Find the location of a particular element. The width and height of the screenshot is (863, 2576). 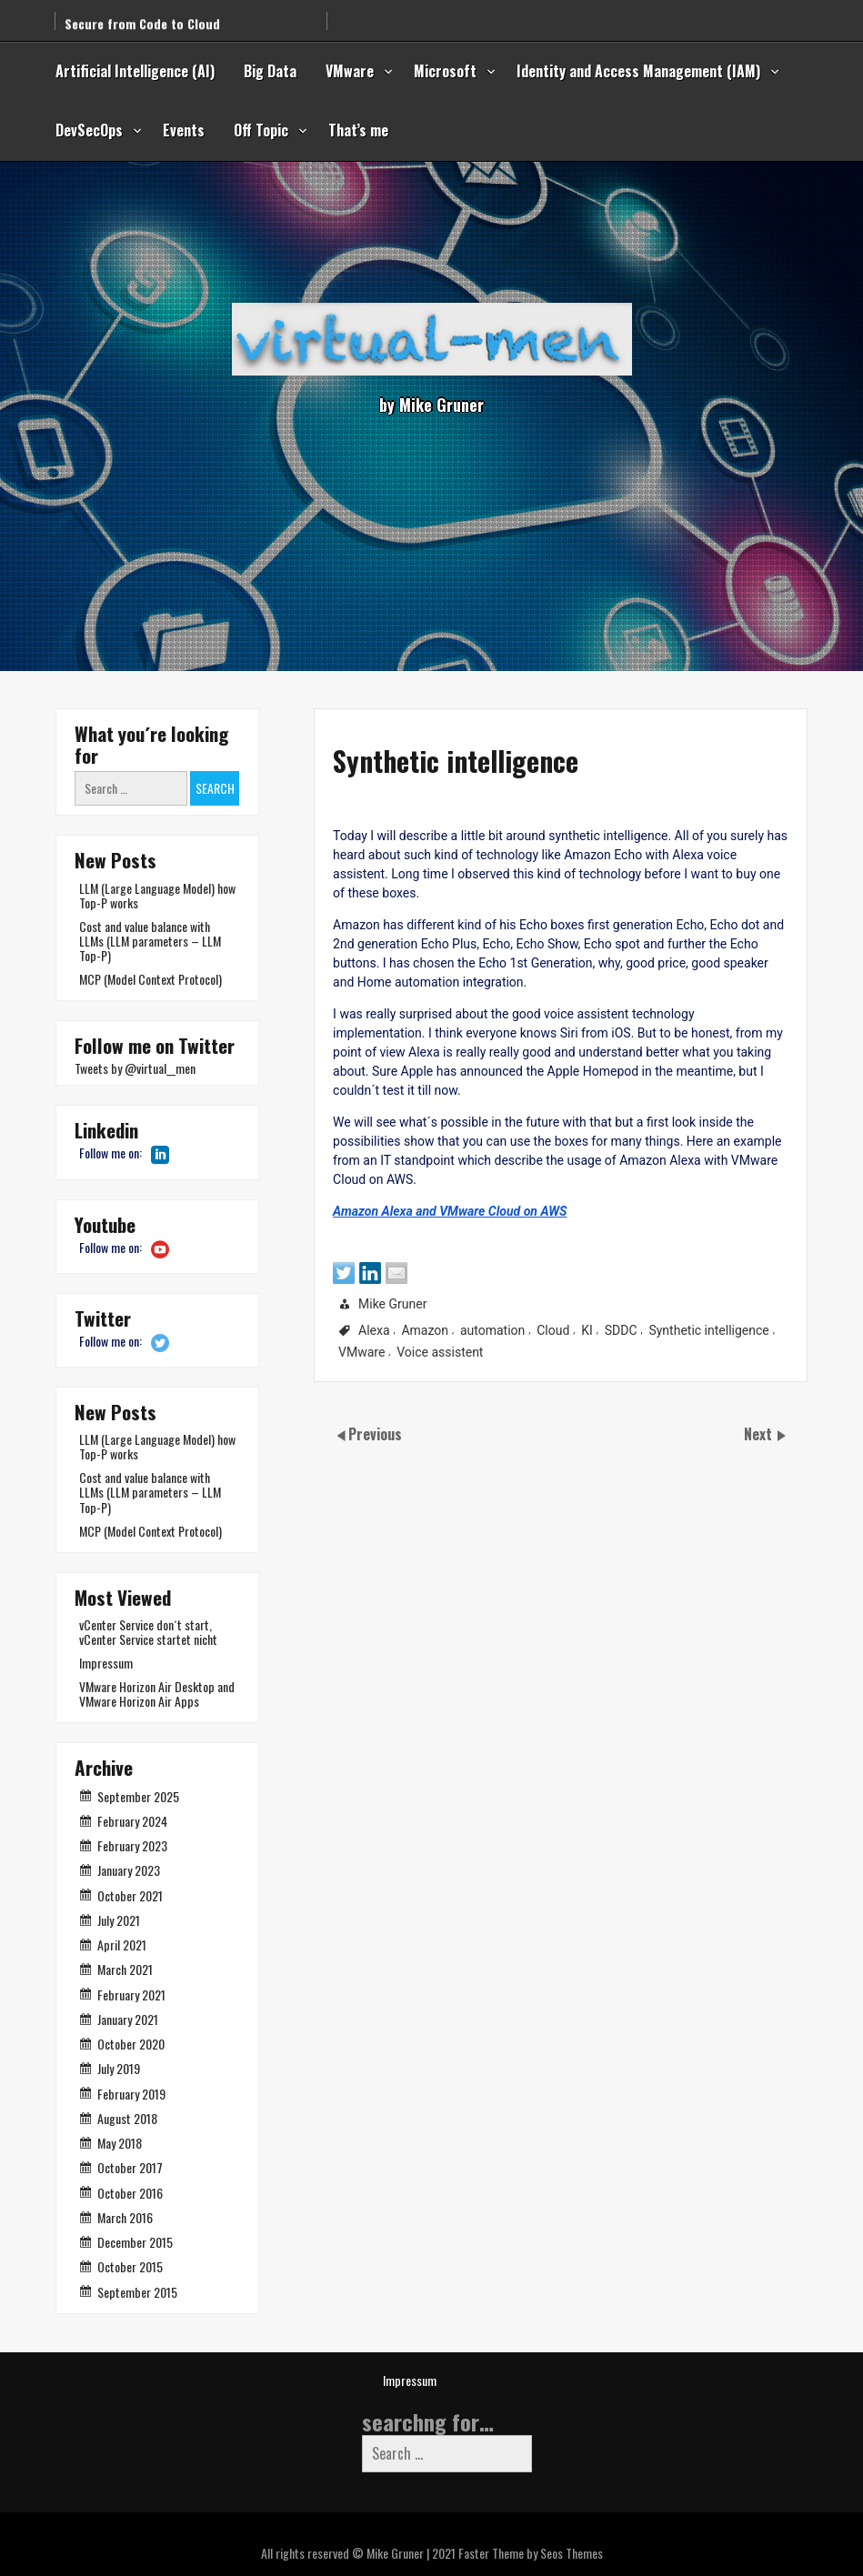

That’s me is located at coordinates (358, 130).